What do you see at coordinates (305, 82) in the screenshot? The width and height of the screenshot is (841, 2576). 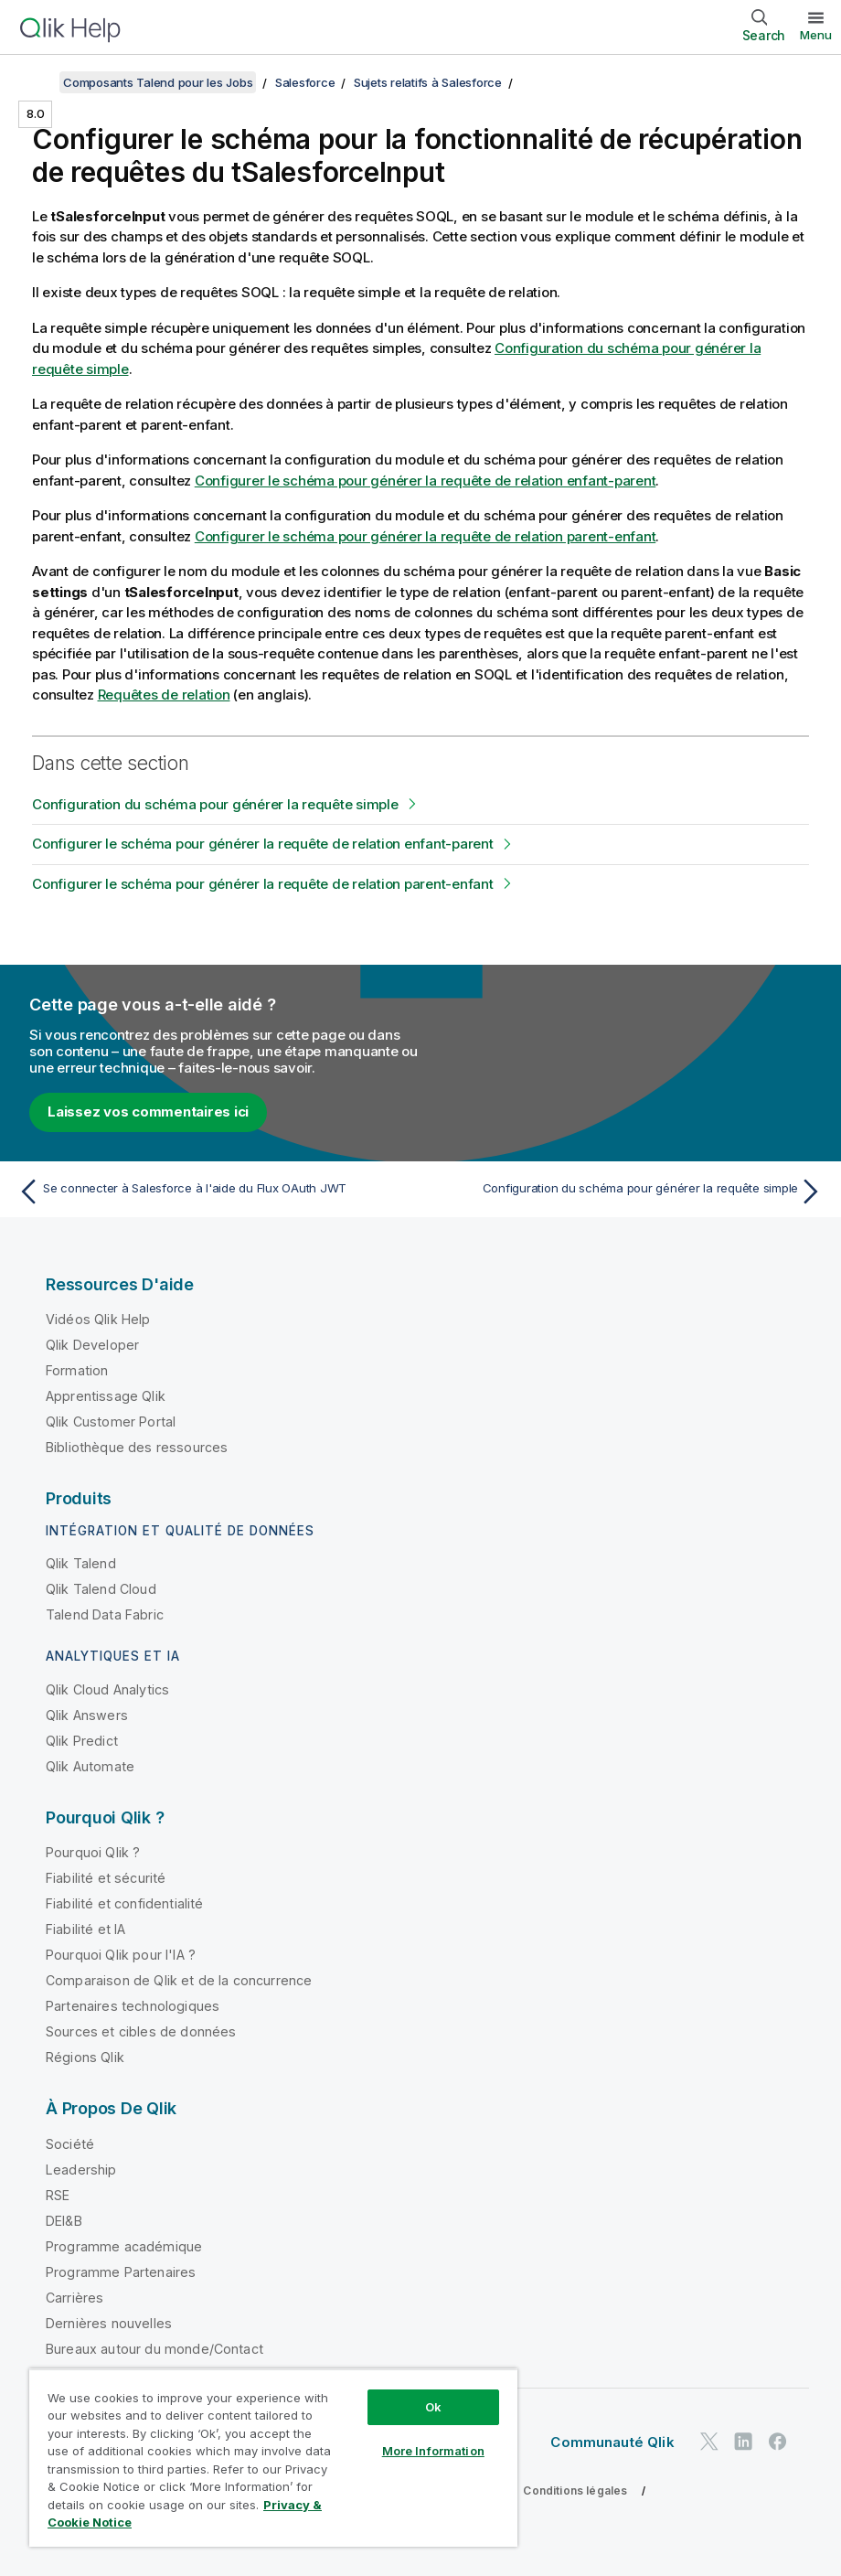 I see `Salesforce` at bounding box center [305, 82].